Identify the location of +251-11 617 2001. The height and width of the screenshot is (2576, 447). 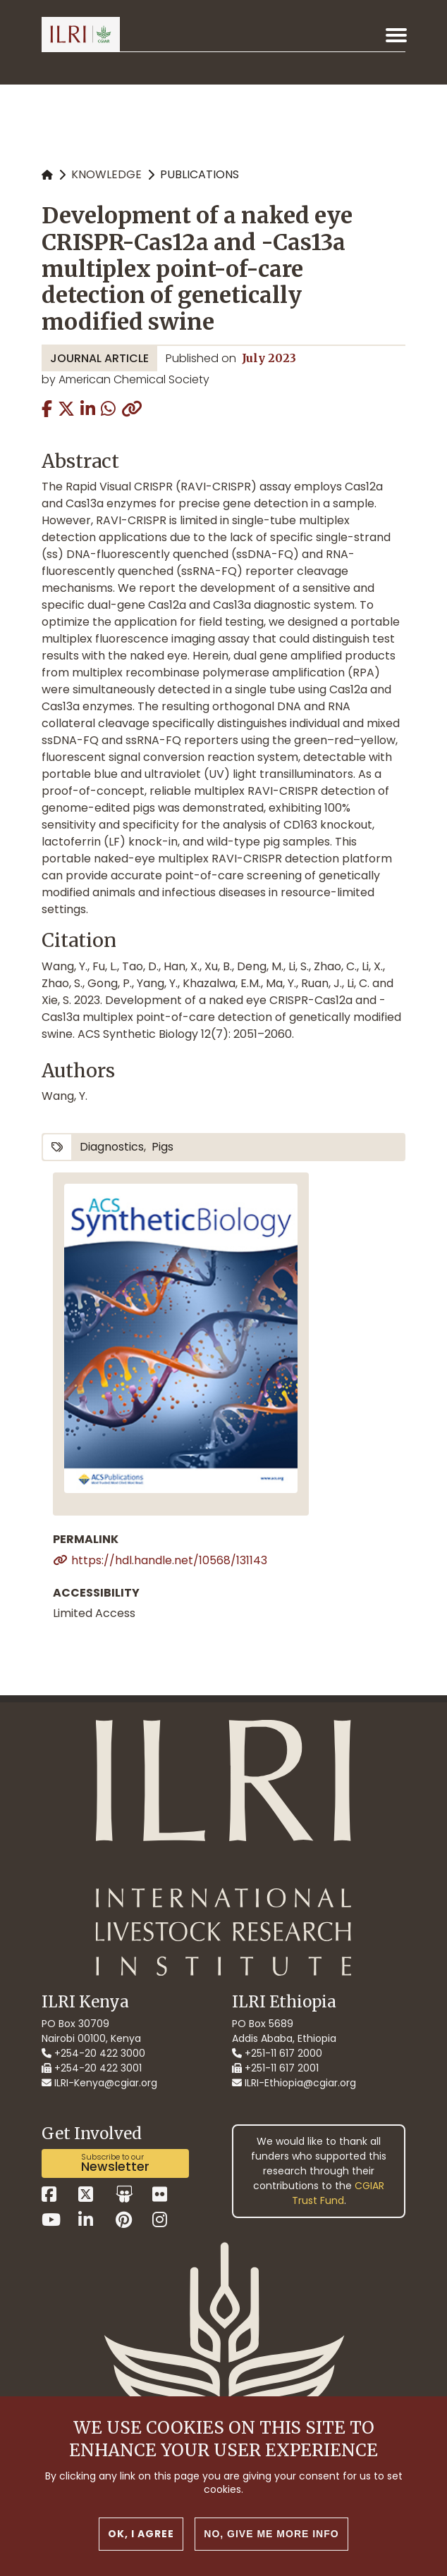
(275, 2068).